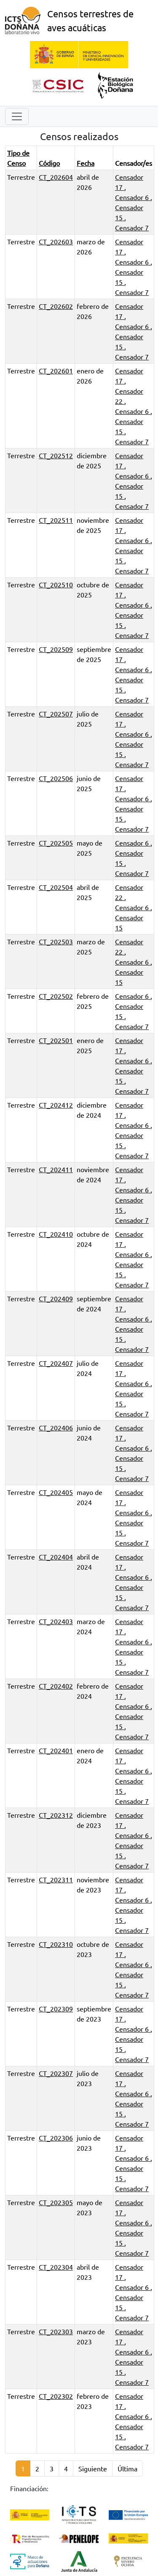 The height and width of the screenshot is (2576, 158). I want to click on Censador 6, so click(132, 197).